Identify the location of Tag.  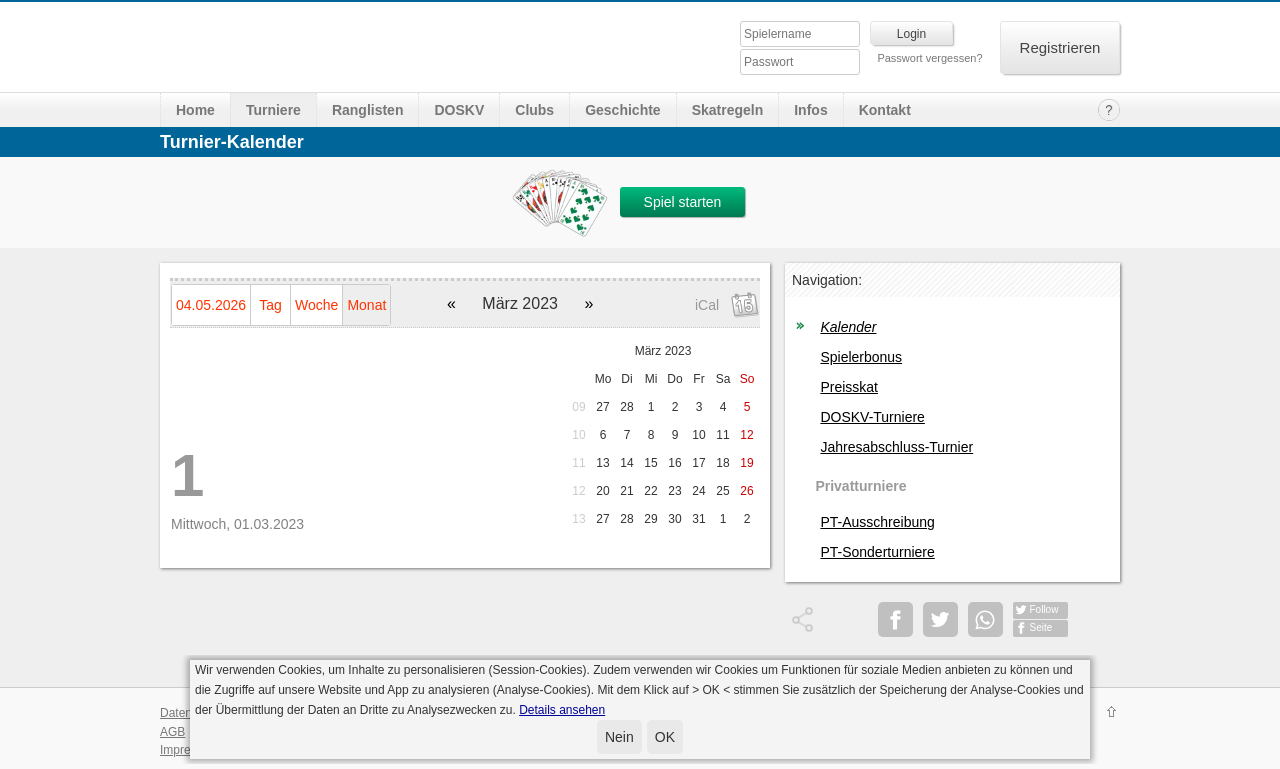
(270, 305).